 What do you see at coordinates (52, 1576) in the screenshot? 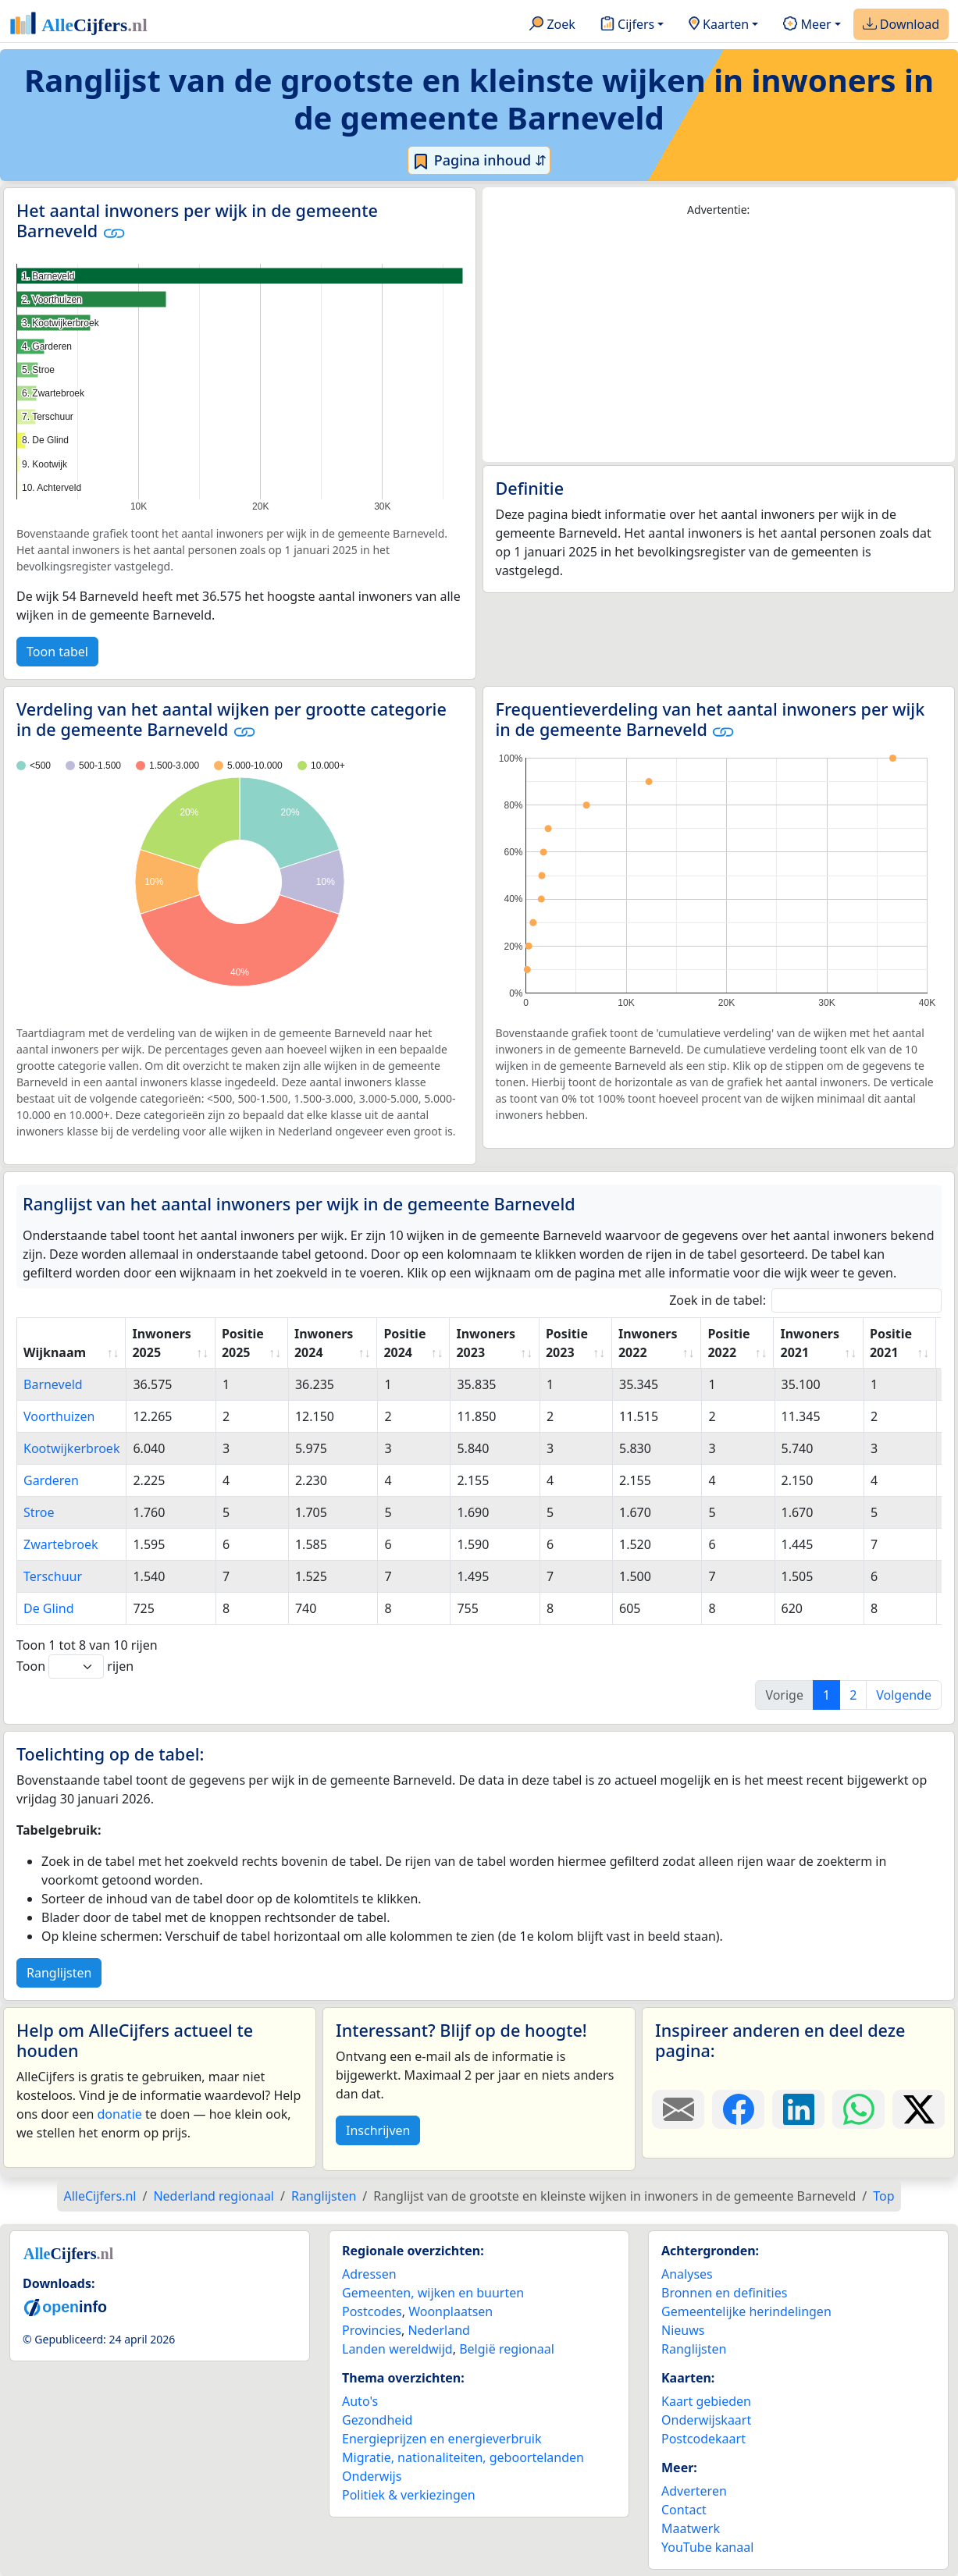
I see `Terschuur` at bounding box center [52, 1576].